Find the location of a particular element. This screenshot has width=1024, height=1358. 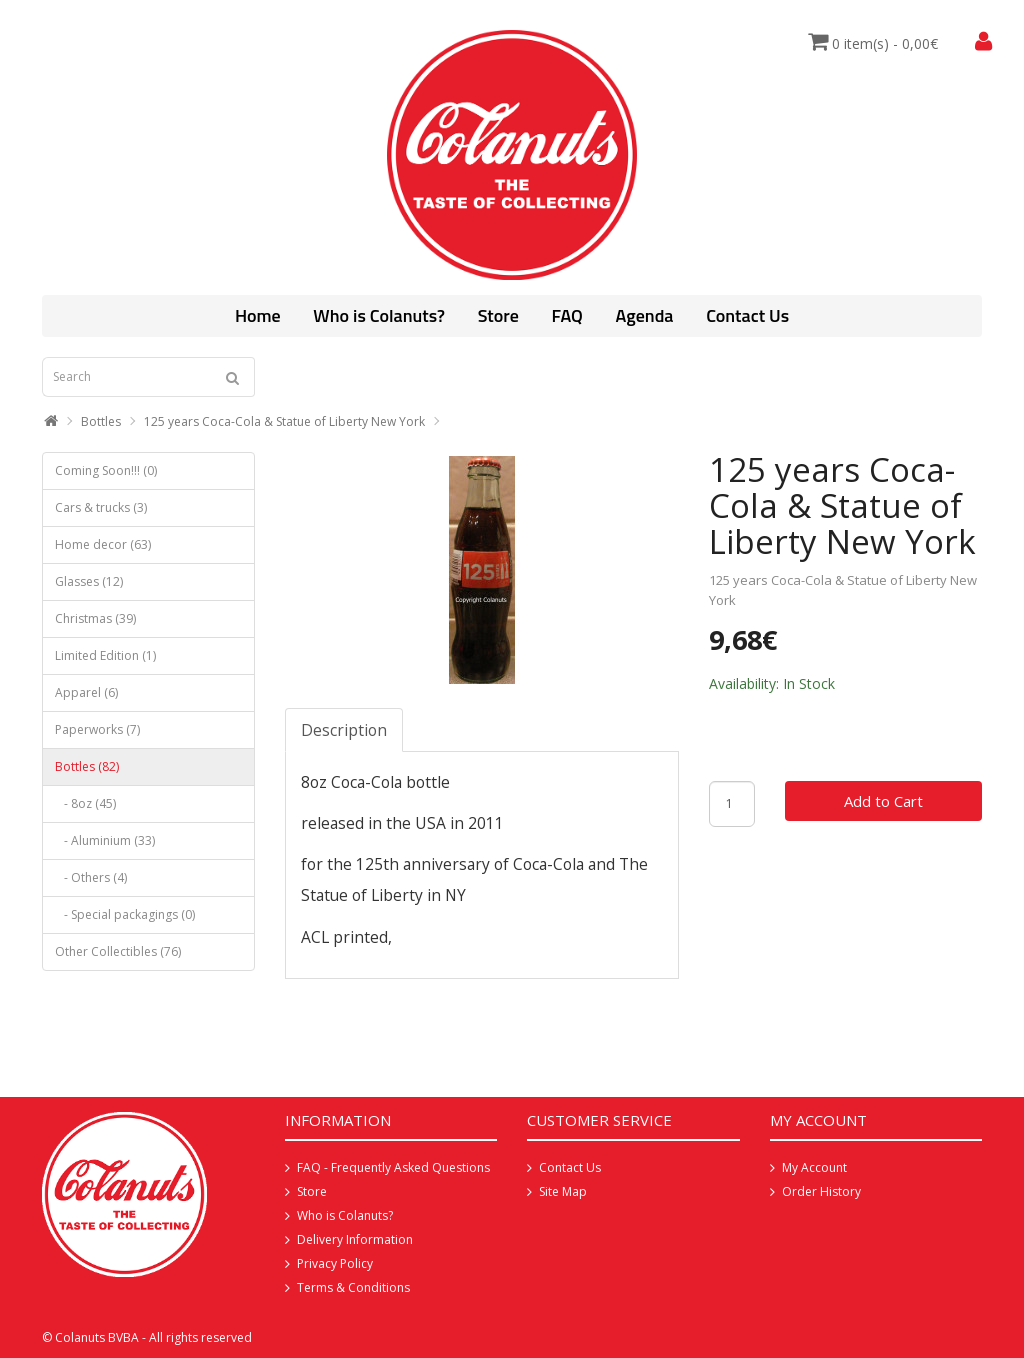

Limited Edition (1) is located at coordinates (105, 655).